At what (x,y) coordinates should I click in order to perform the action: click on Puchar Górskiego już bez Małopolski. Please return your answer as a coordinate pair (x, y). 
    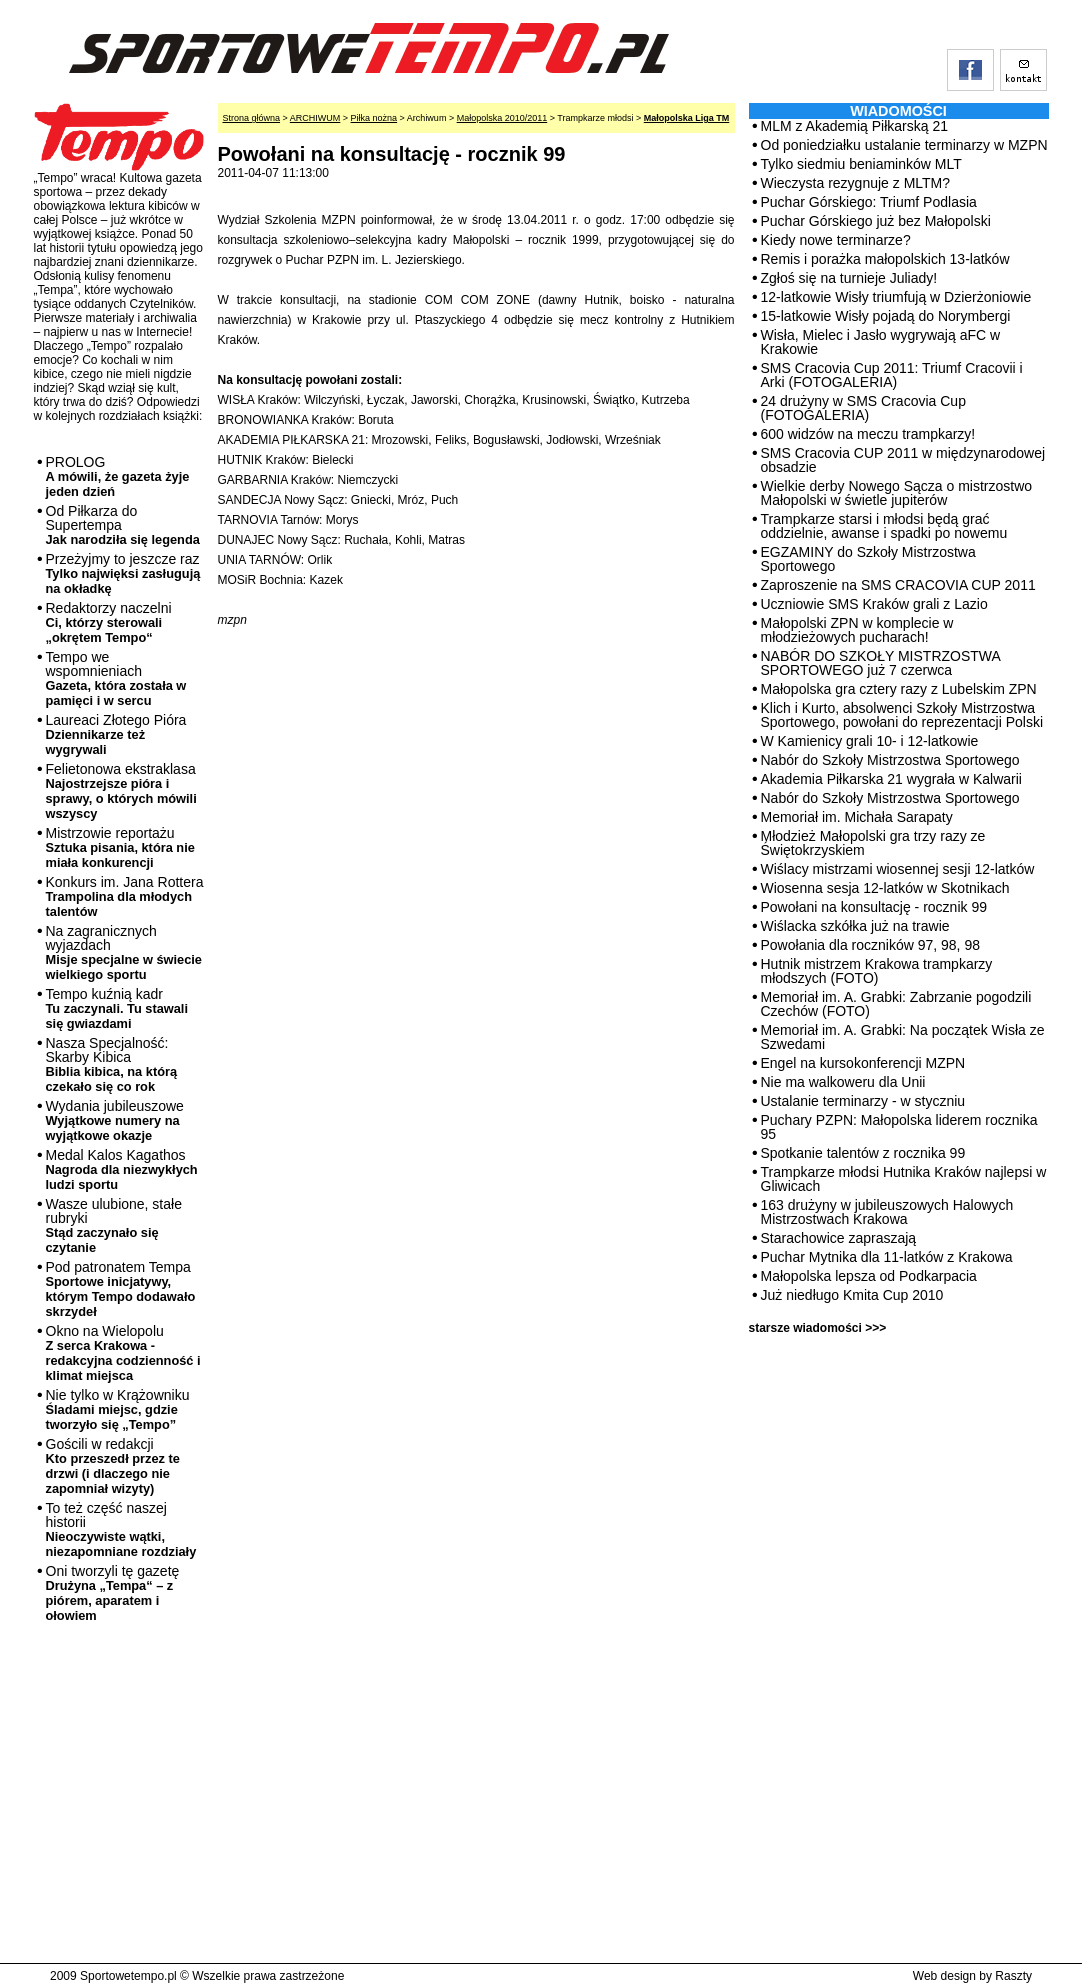
    Looking at the image, I should click on (876, 221).